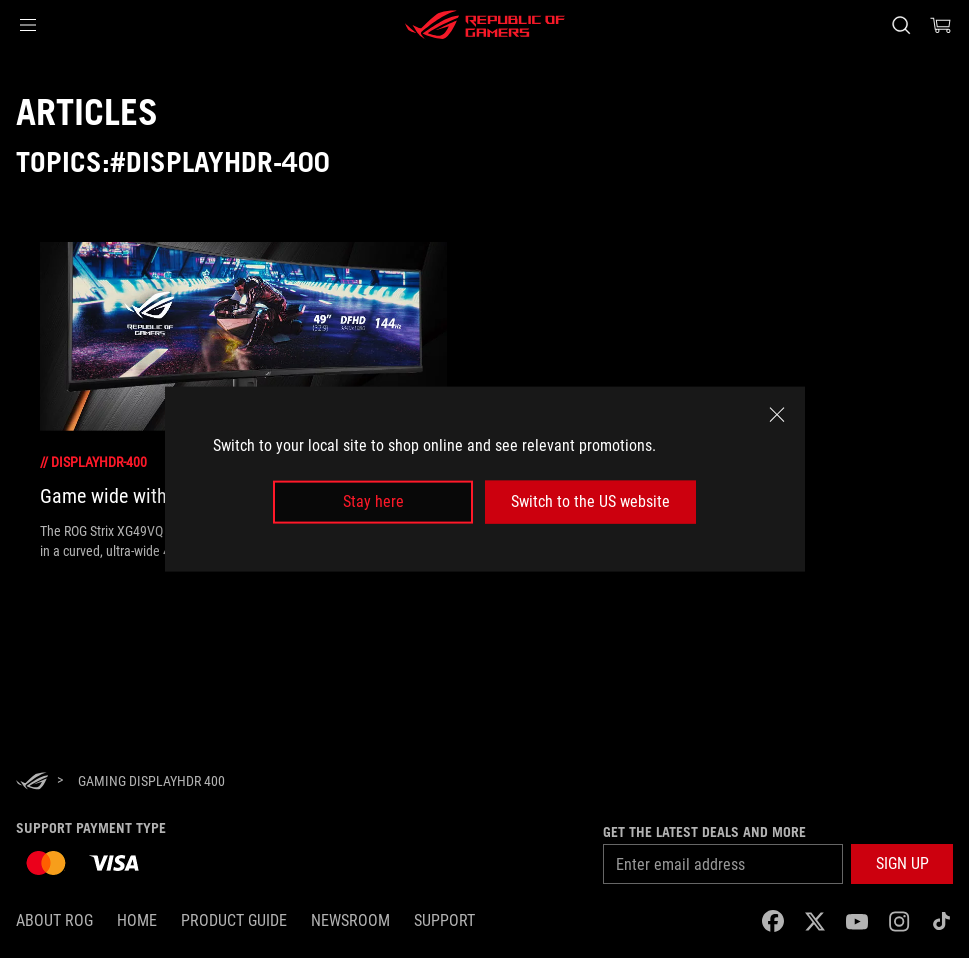  I want to click on [close], so click(777, 415).